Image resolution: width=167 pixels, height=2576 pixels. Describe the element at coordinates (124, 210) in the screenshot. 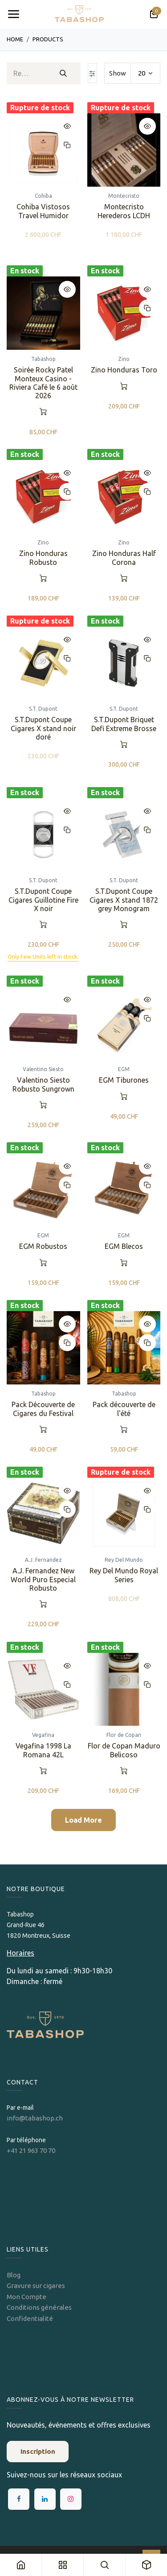

I see `Montecristo Herederos LCDH` at that location.